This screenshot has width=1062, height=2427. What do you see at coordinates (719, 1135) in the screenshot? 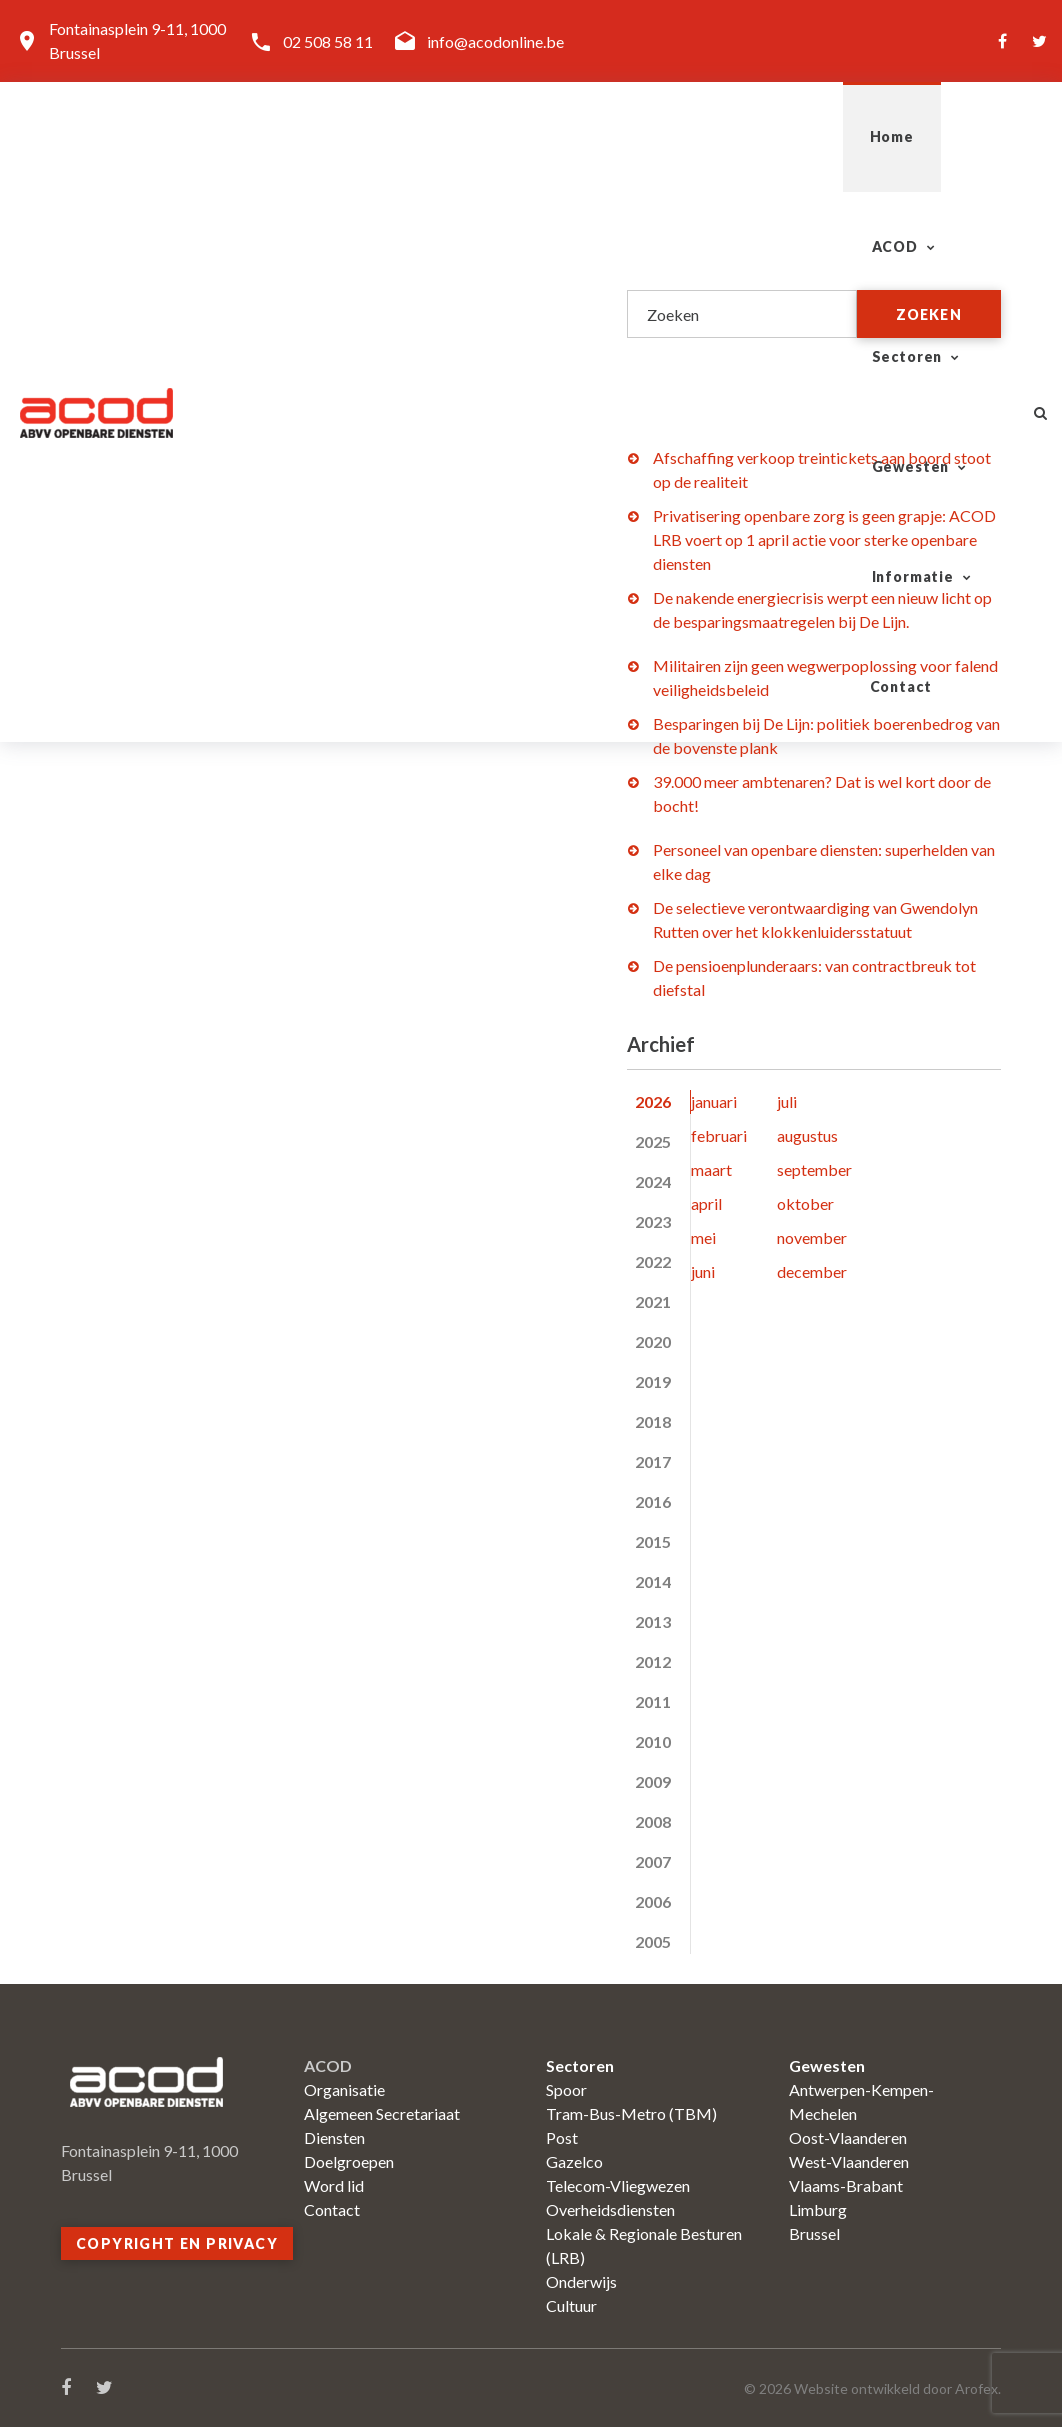
I see `februari` at bounding box center [719, 1135].